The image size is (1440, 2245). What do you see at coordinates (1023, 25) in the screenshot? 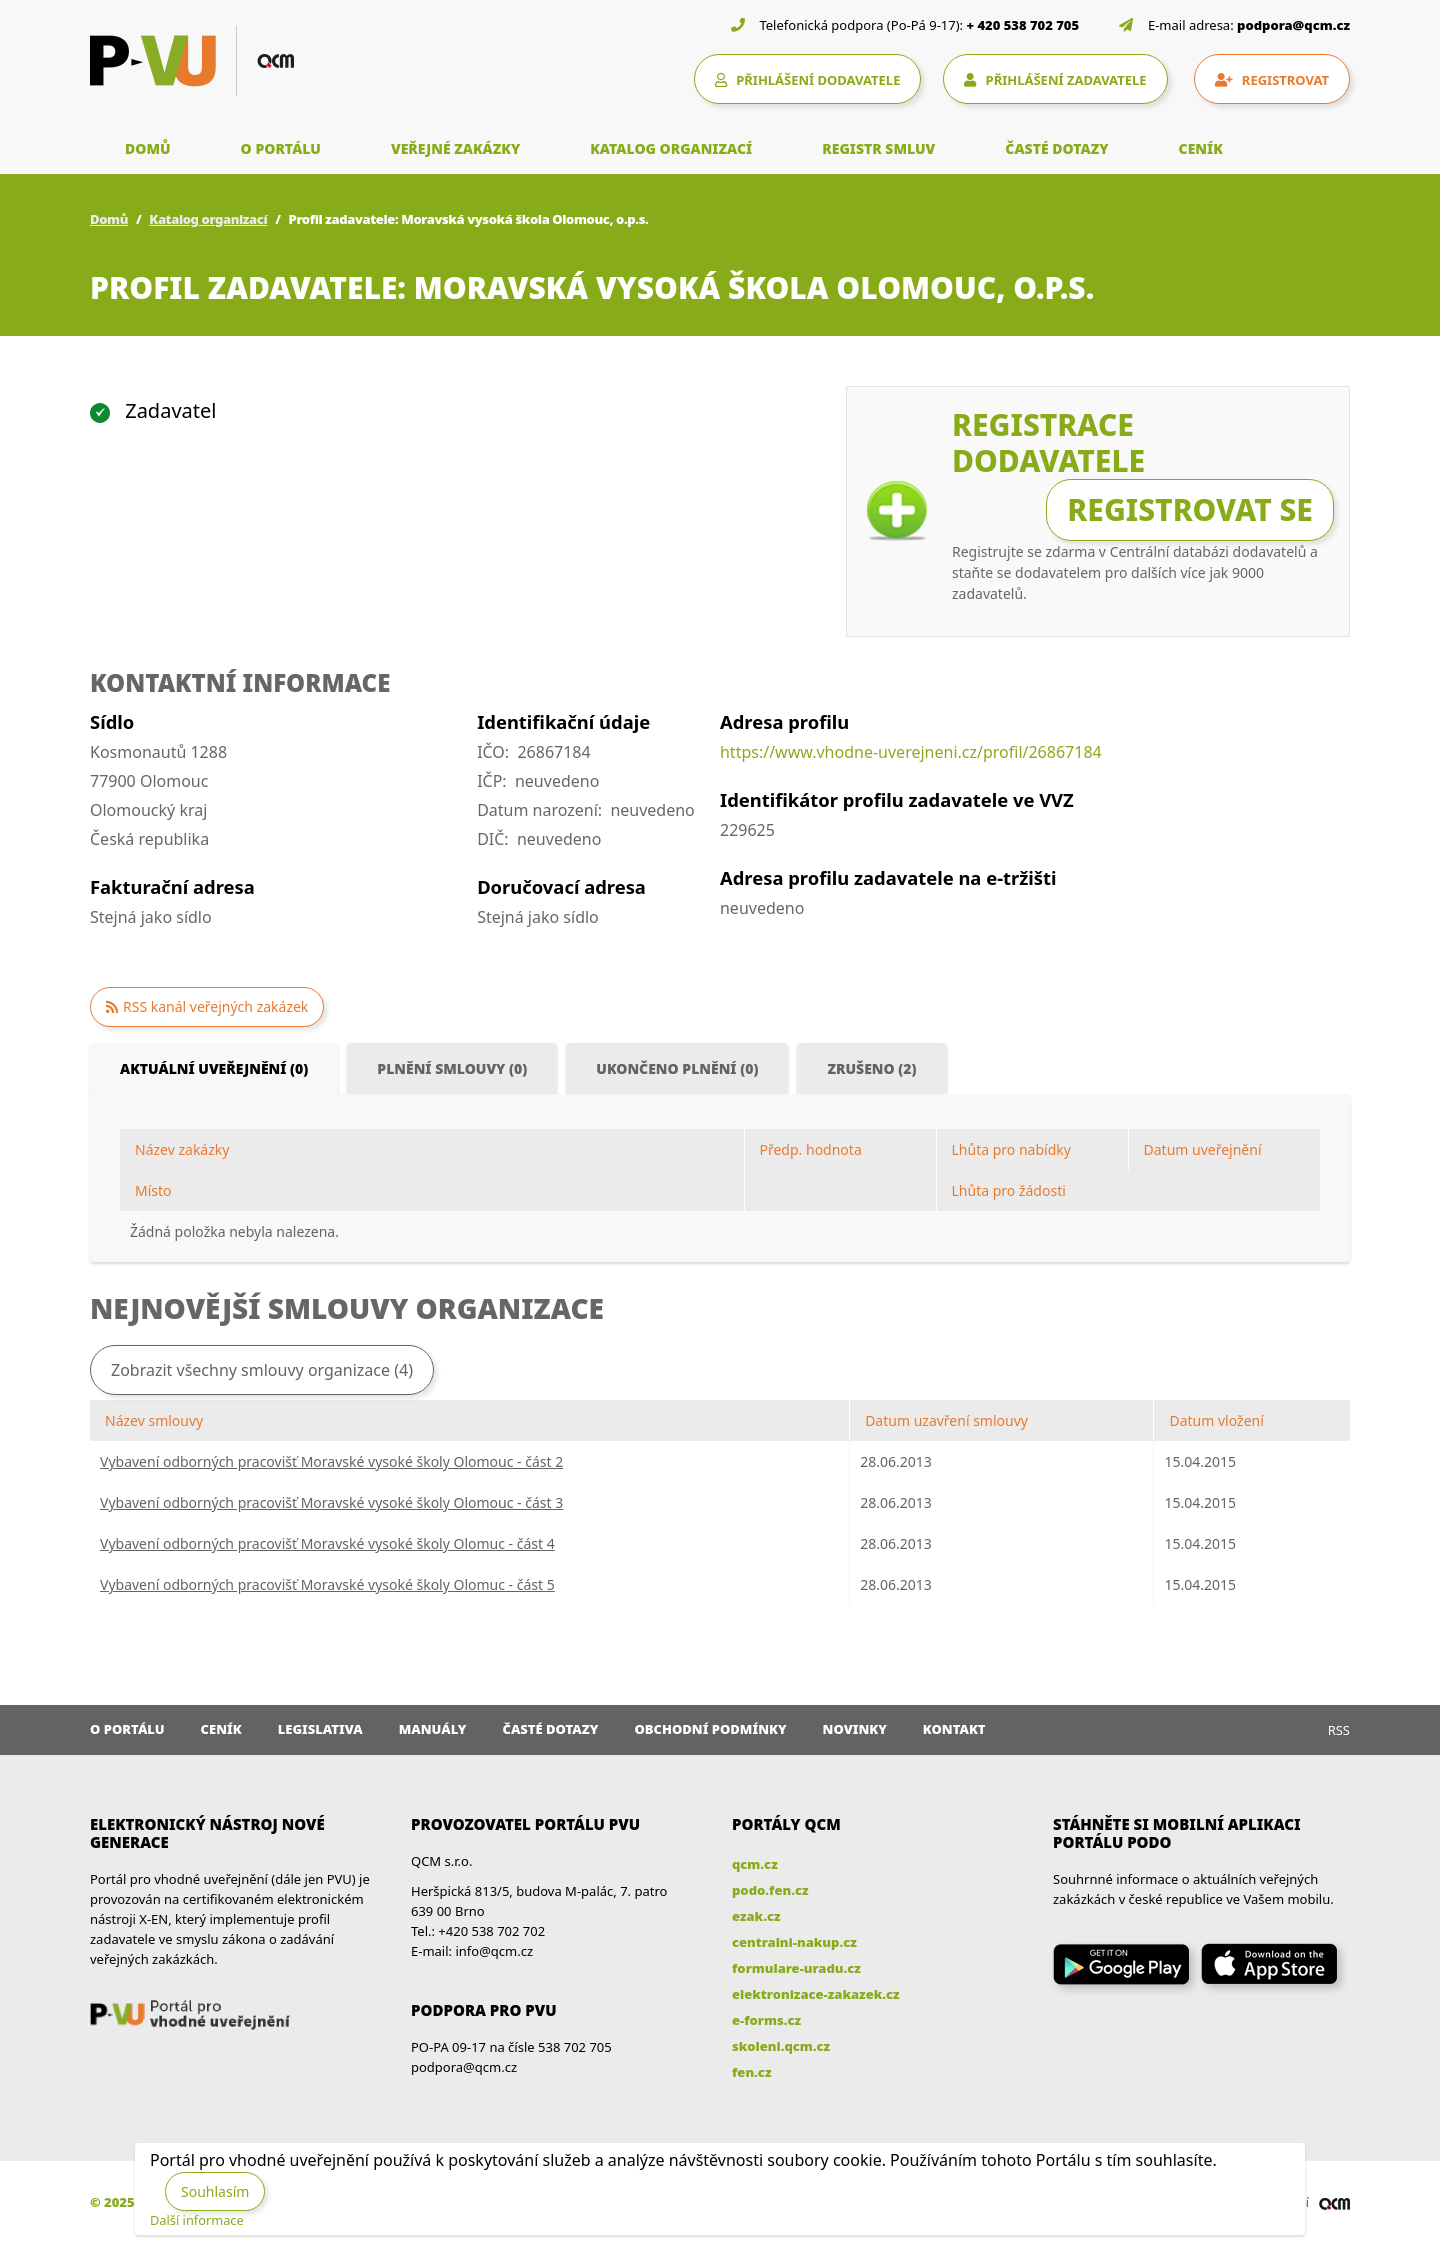
I see `+ 420 538 702 705` at bounding box center [1023, 25].